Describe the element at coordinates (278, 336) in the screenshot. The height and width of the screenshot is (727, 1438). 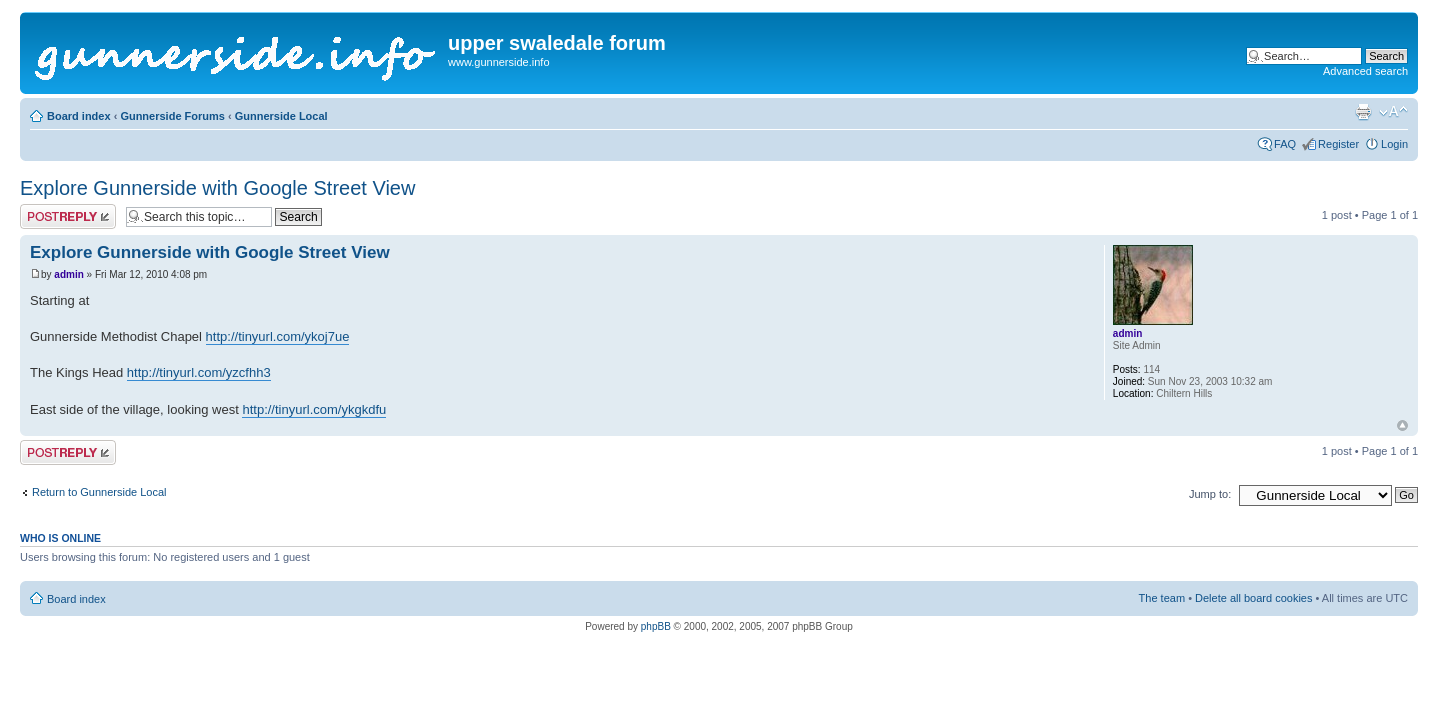
I see `http://tinyurl.com/ykoj7ue` at that location.